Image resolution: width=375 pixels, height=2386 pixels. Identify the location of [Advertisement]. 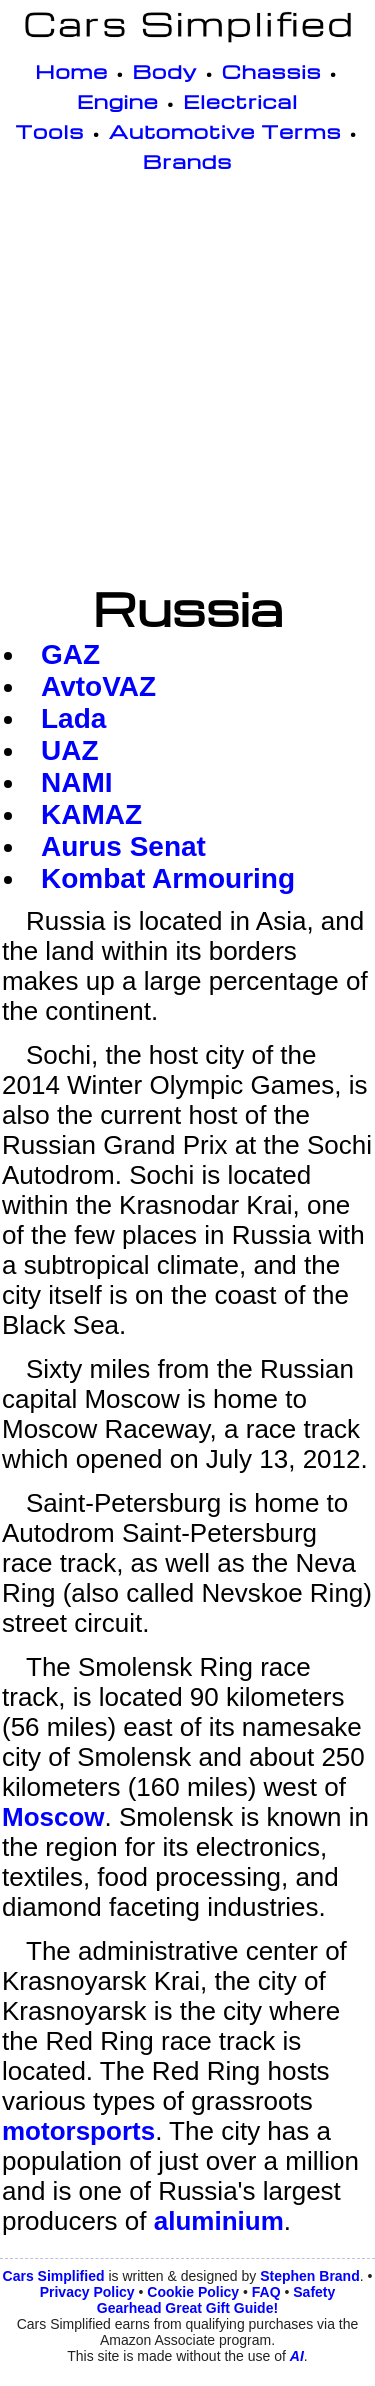
(187, 382).